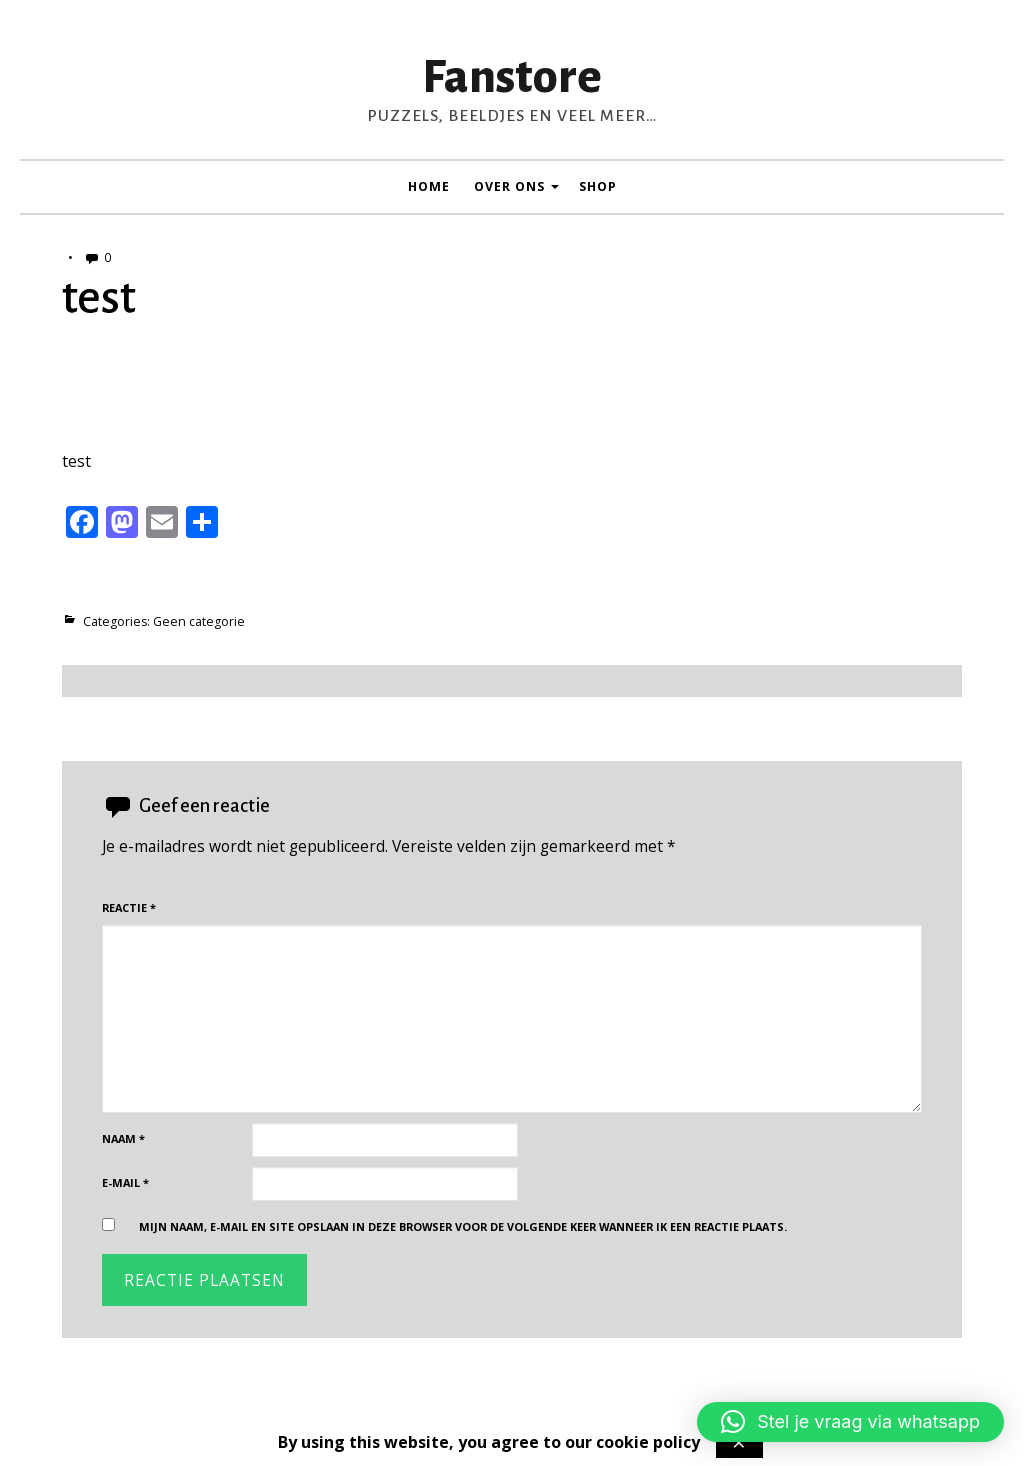  What do you see at coordinates (429, 186) in the screenshot?
I see `Home` at bounding box center [429, 186].